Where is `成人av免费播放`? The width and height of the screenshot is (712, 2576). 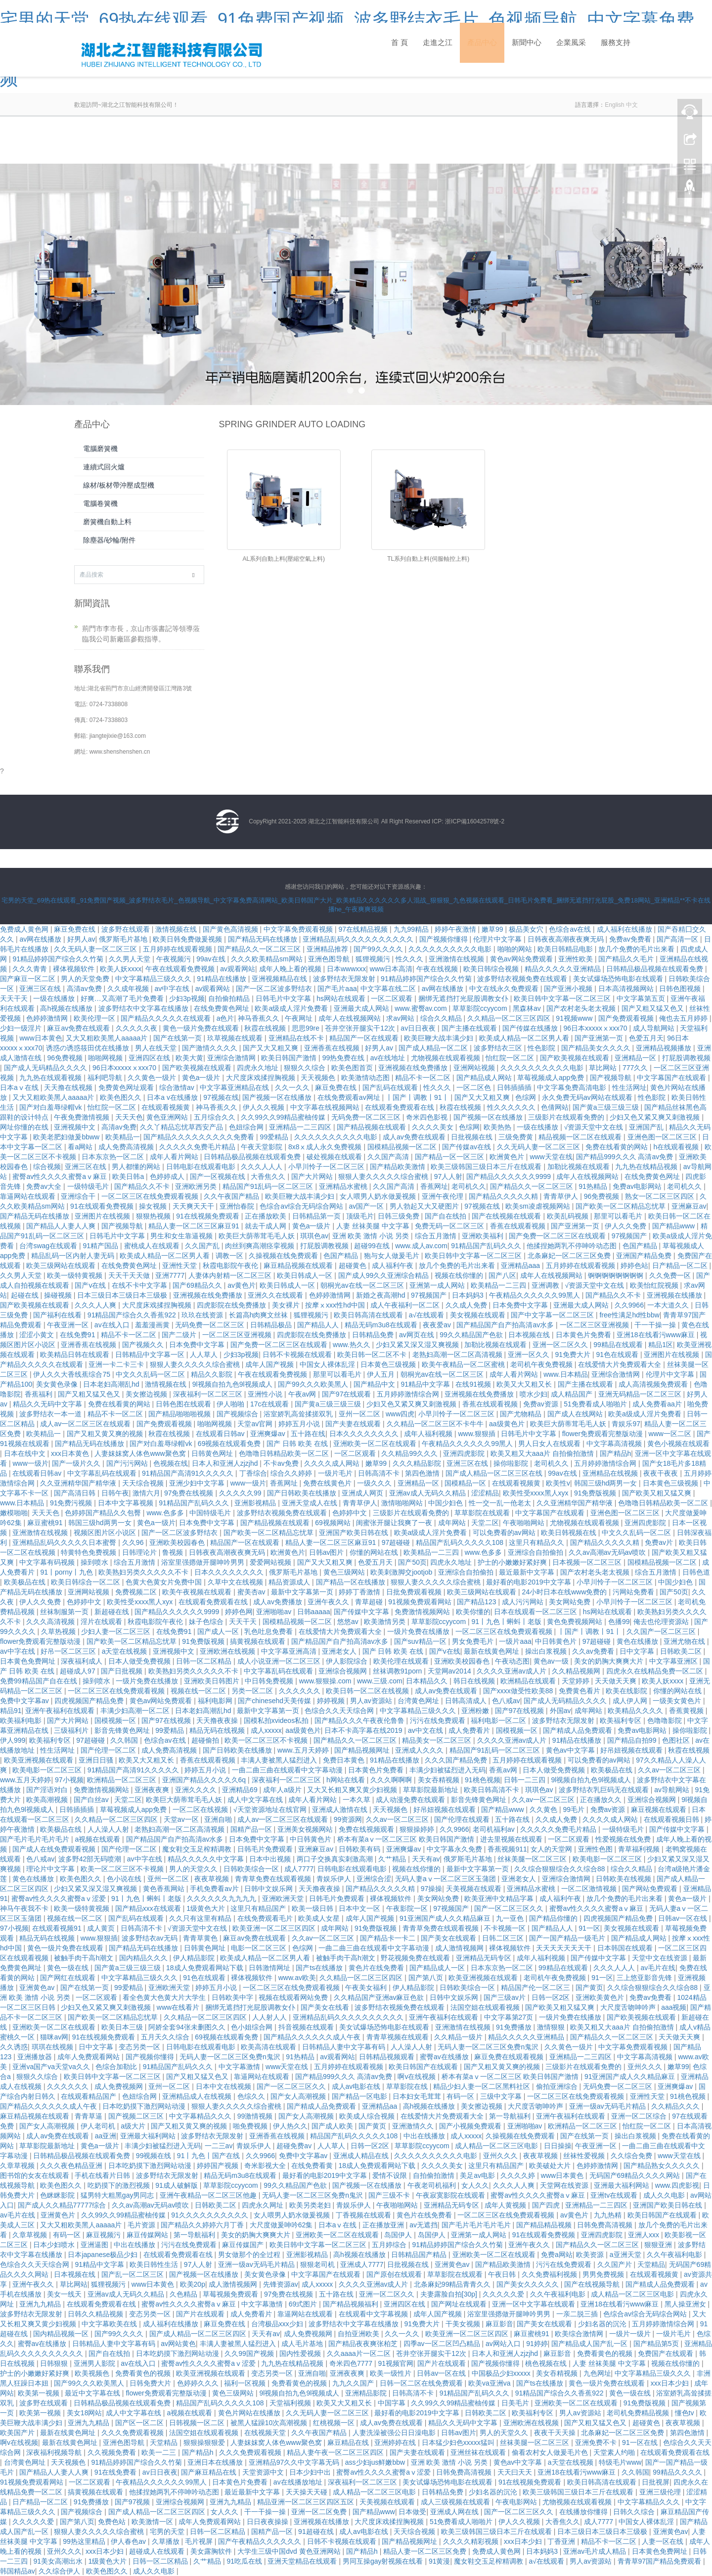 成人av免费播放 is located at coordinates (278, 1602).